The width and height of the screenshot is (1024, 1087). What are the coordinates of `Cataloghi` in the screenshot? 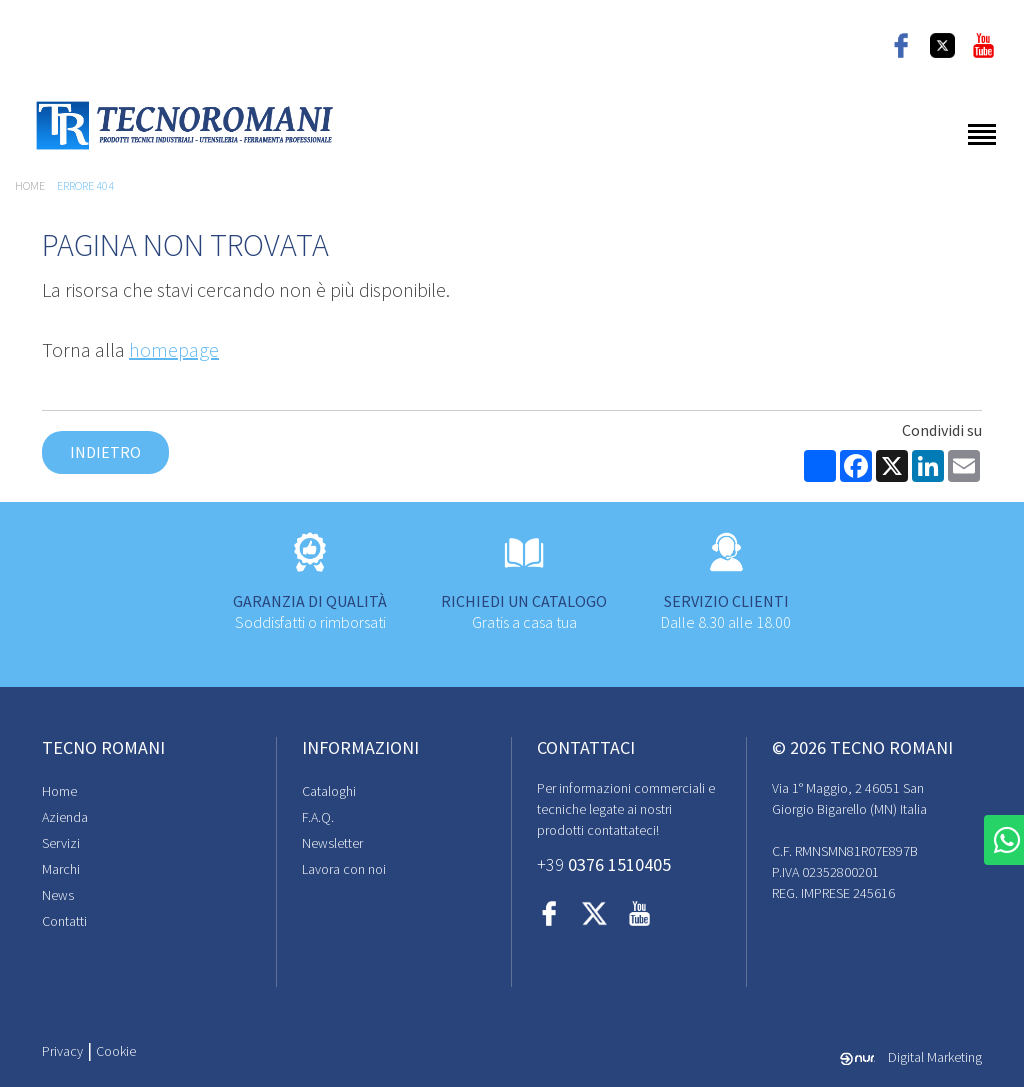 It's located at (329, 791).